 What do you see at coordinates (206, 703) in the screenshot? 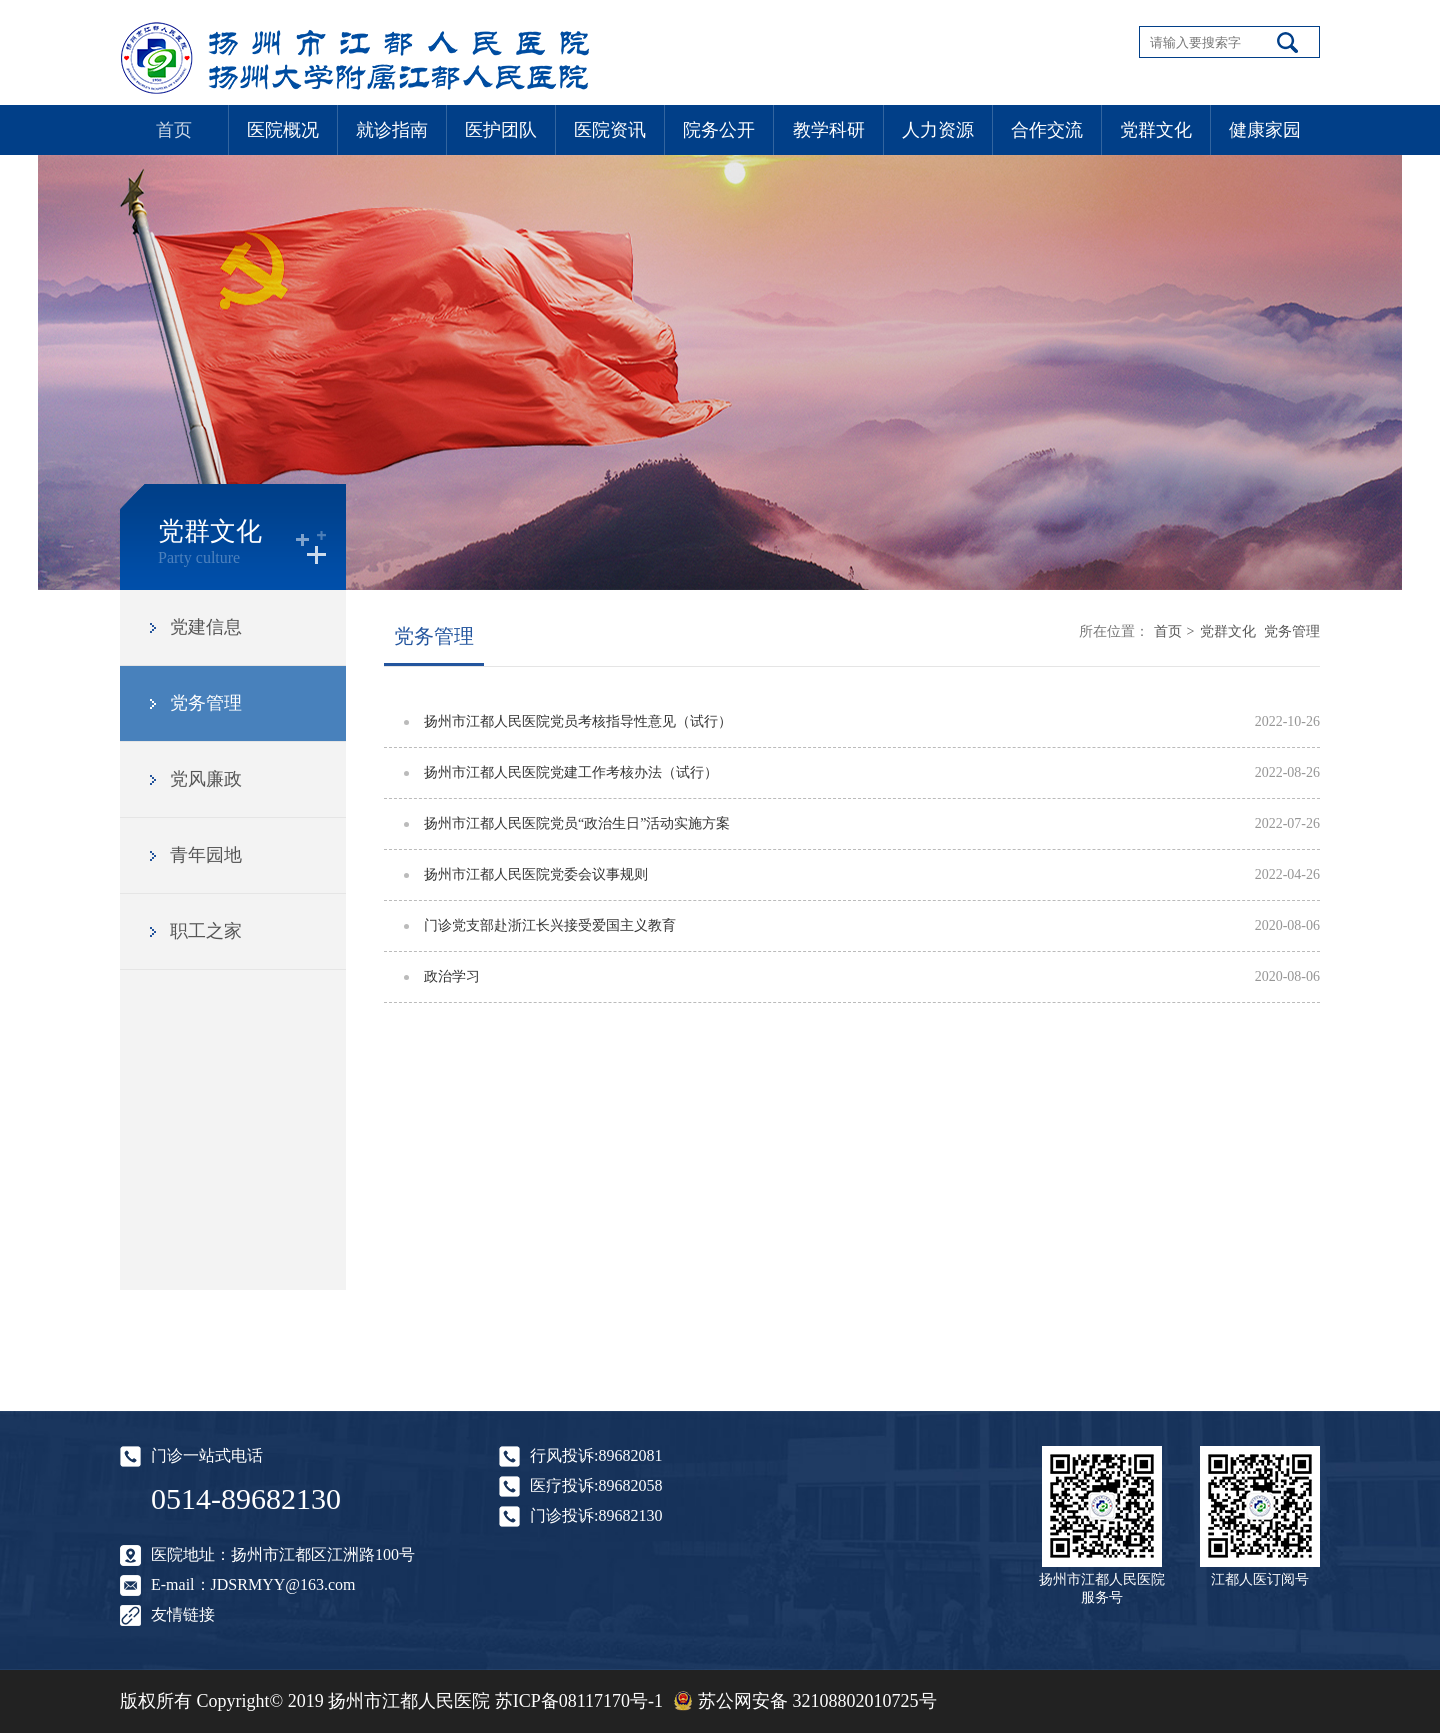
I see `党务管理` at bounding box center [206, 703].